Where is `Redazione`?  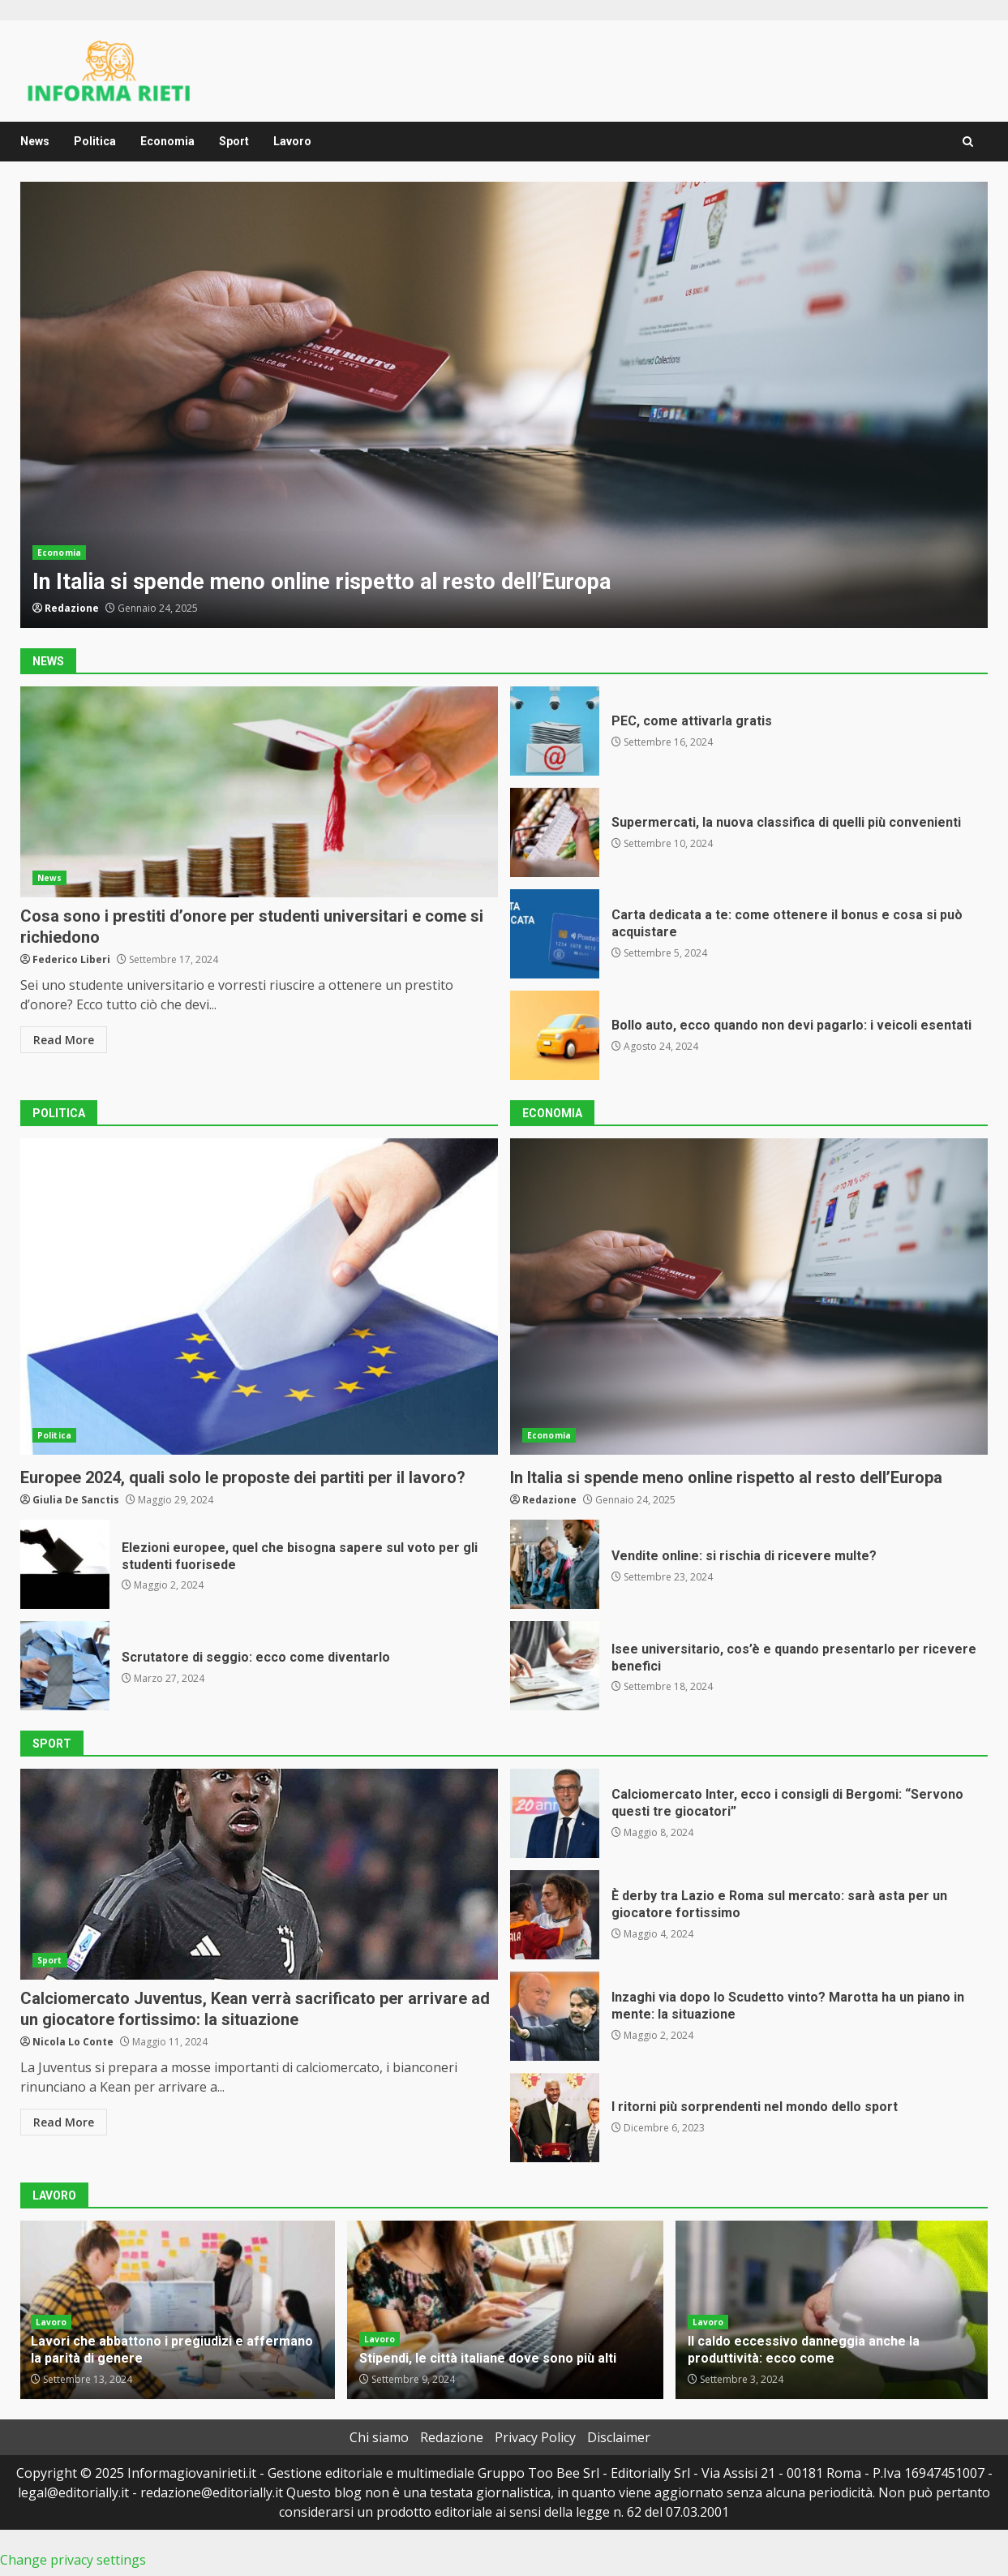 Redazione is located at coordinates (72, 608).